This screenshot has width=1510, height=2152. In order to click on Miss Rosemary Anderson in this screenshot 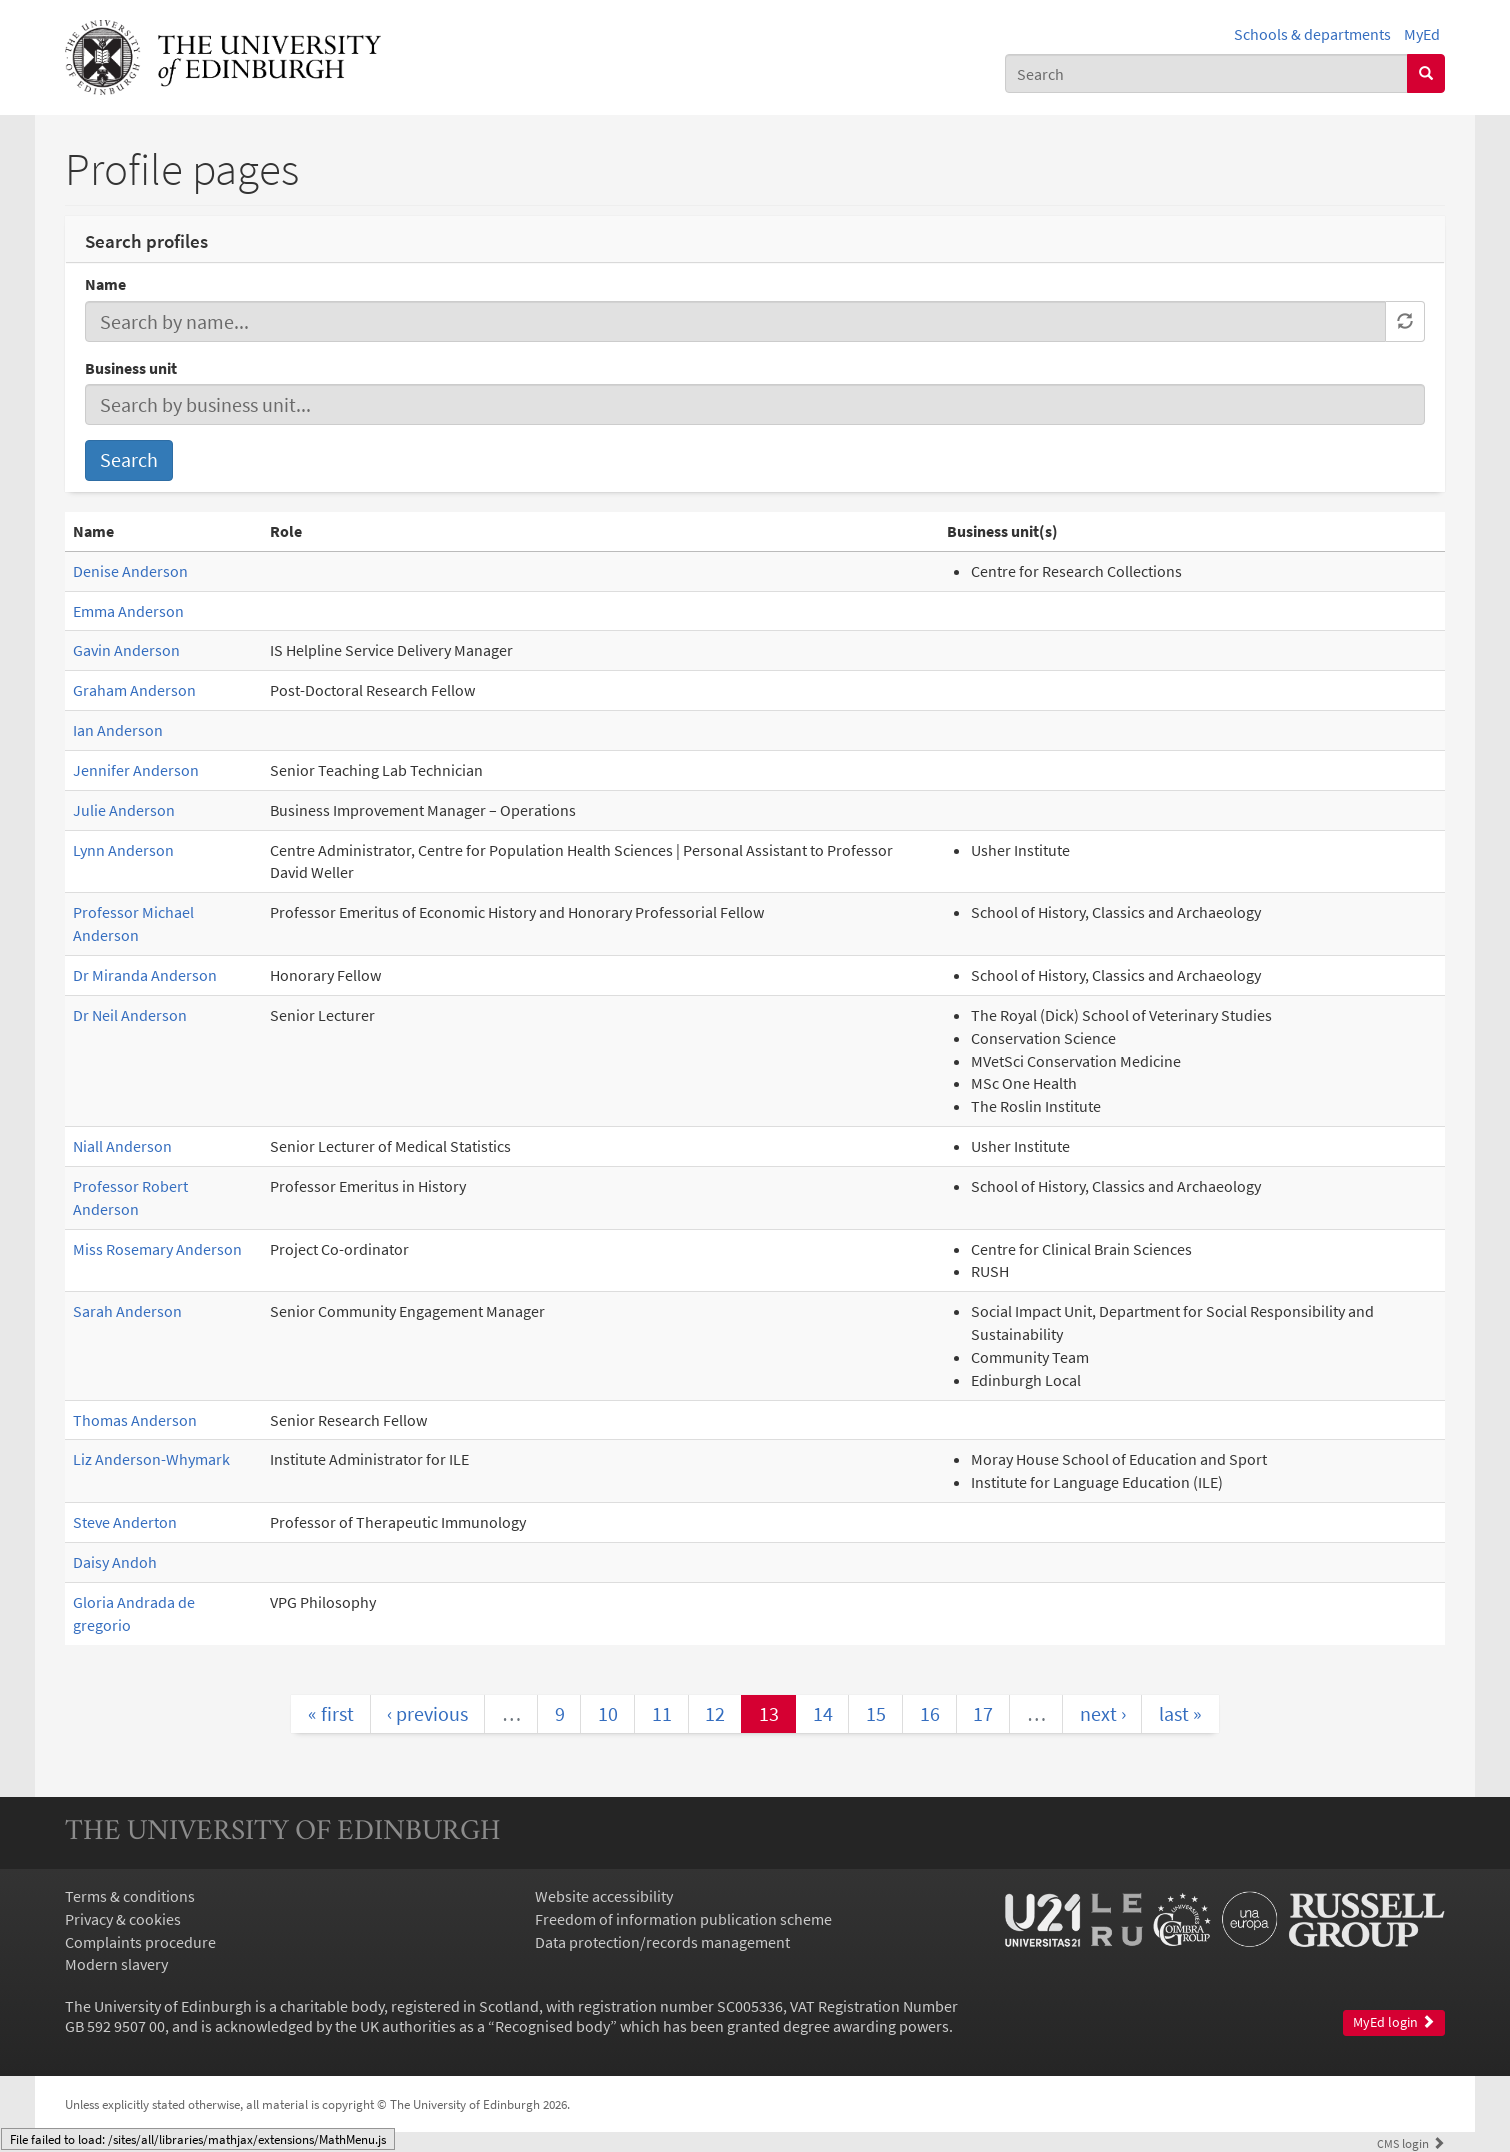, I will do `click(157, 1249)`.